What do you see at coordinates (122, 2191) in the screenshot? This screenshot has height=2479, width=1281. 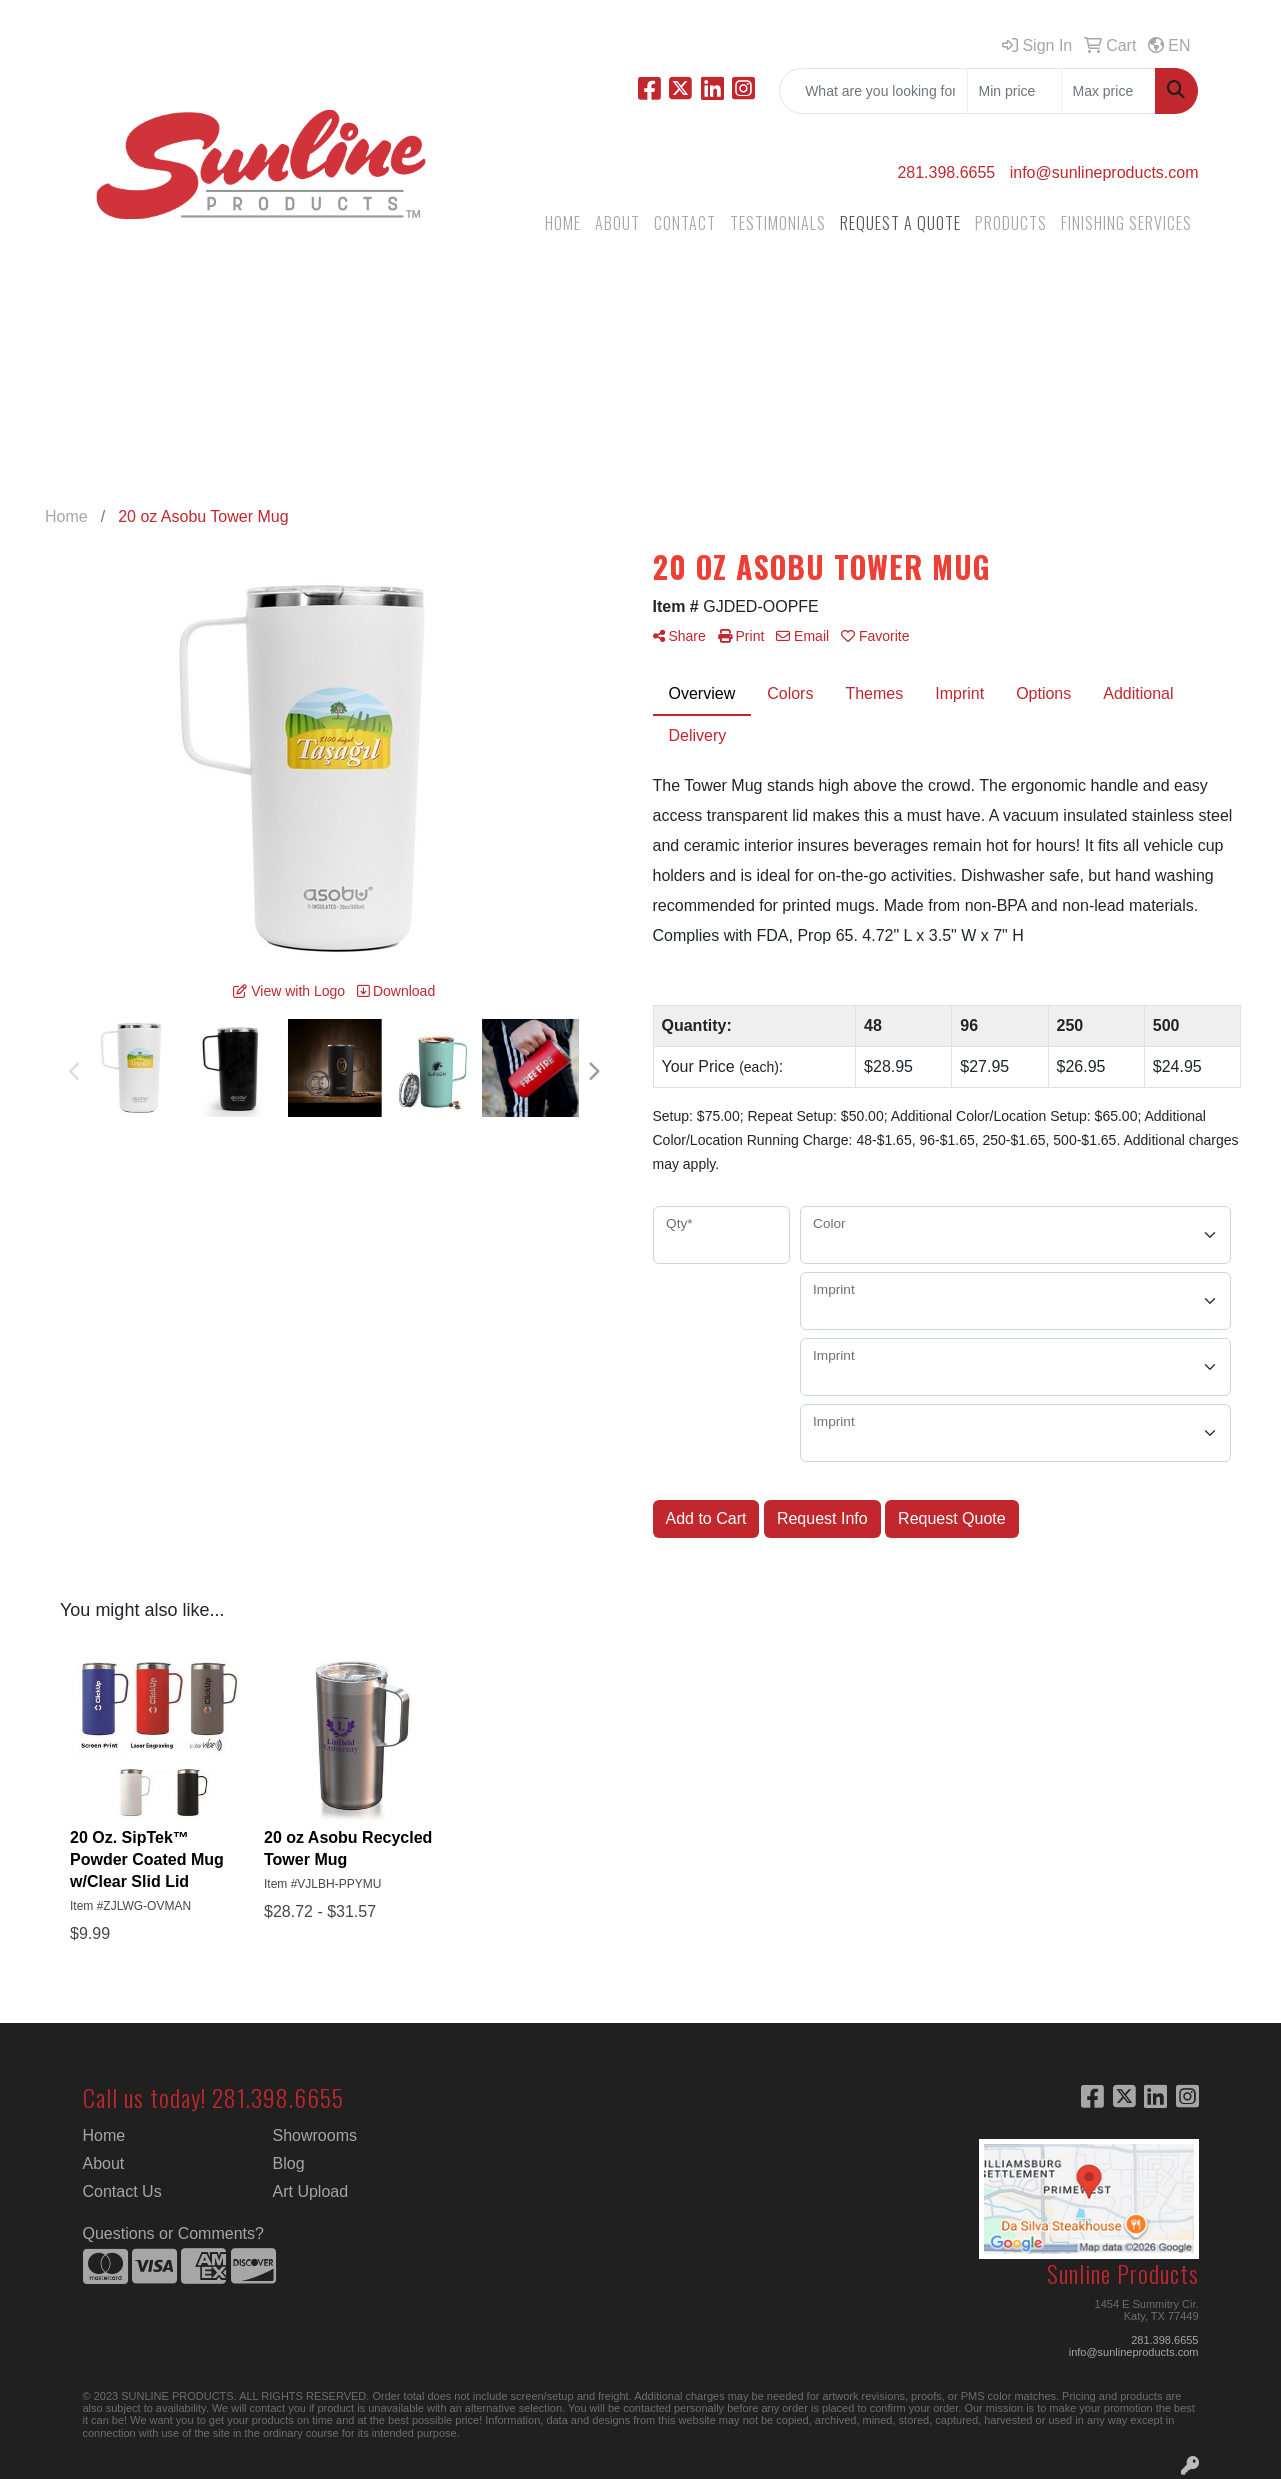 I see `Contact Us` at bounding box center [122, 2191].